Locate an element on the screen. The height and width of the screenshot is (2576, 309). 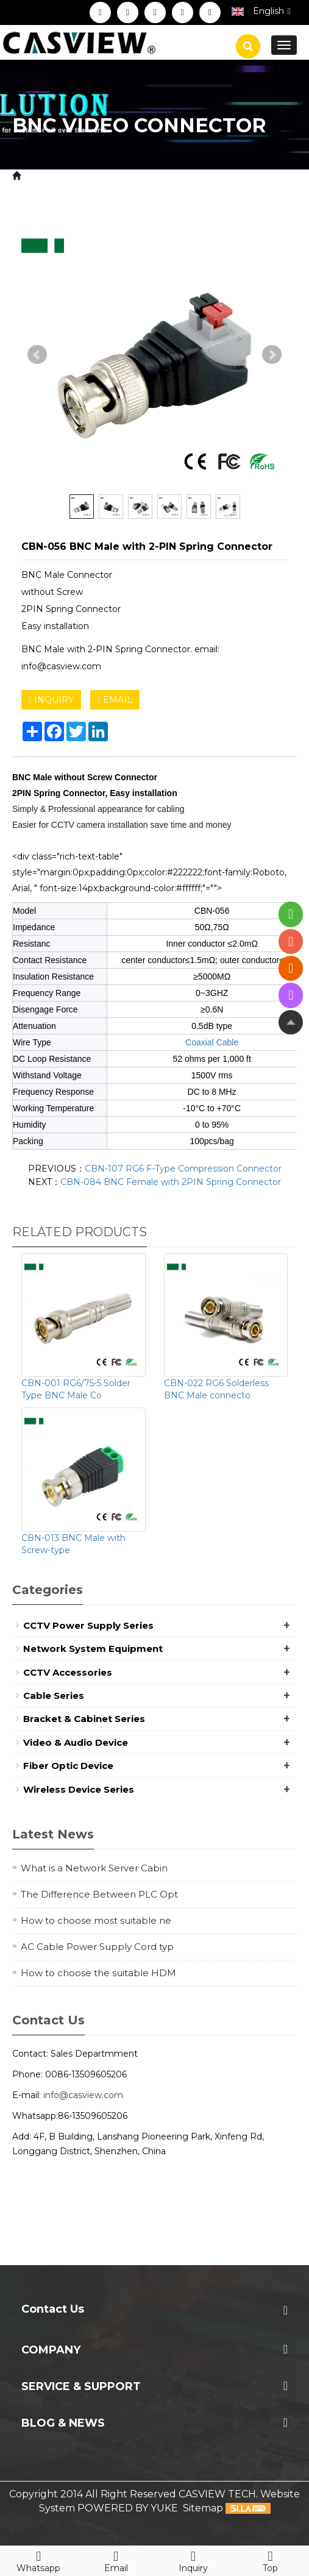
Top is located at coordinates (270, 2560).